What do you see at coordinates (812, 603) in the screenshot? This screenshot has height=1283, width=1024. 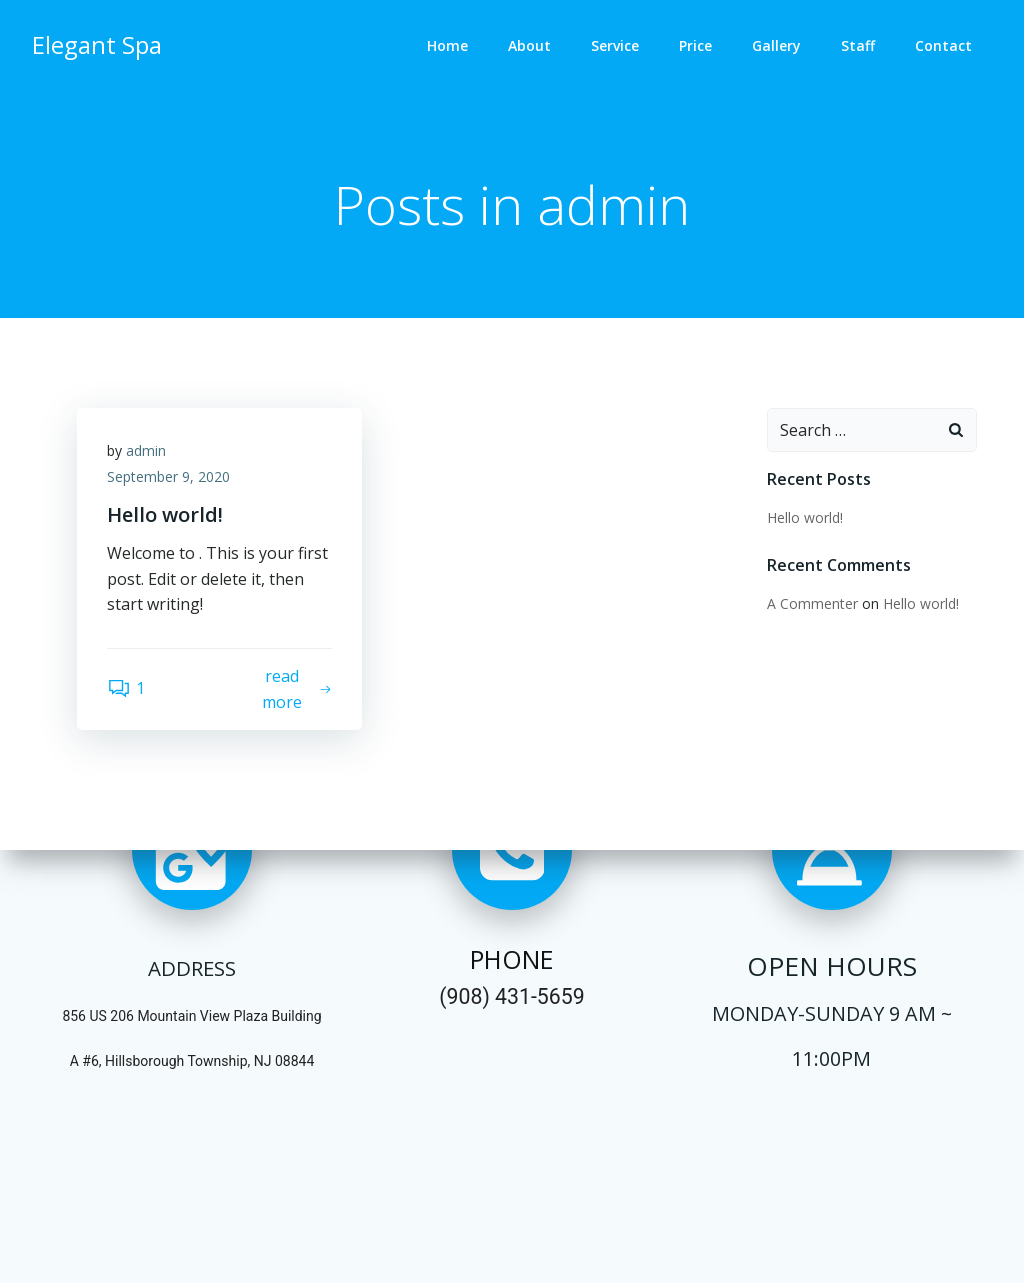 I see `A Commenter` at bounding box center [812, 603].